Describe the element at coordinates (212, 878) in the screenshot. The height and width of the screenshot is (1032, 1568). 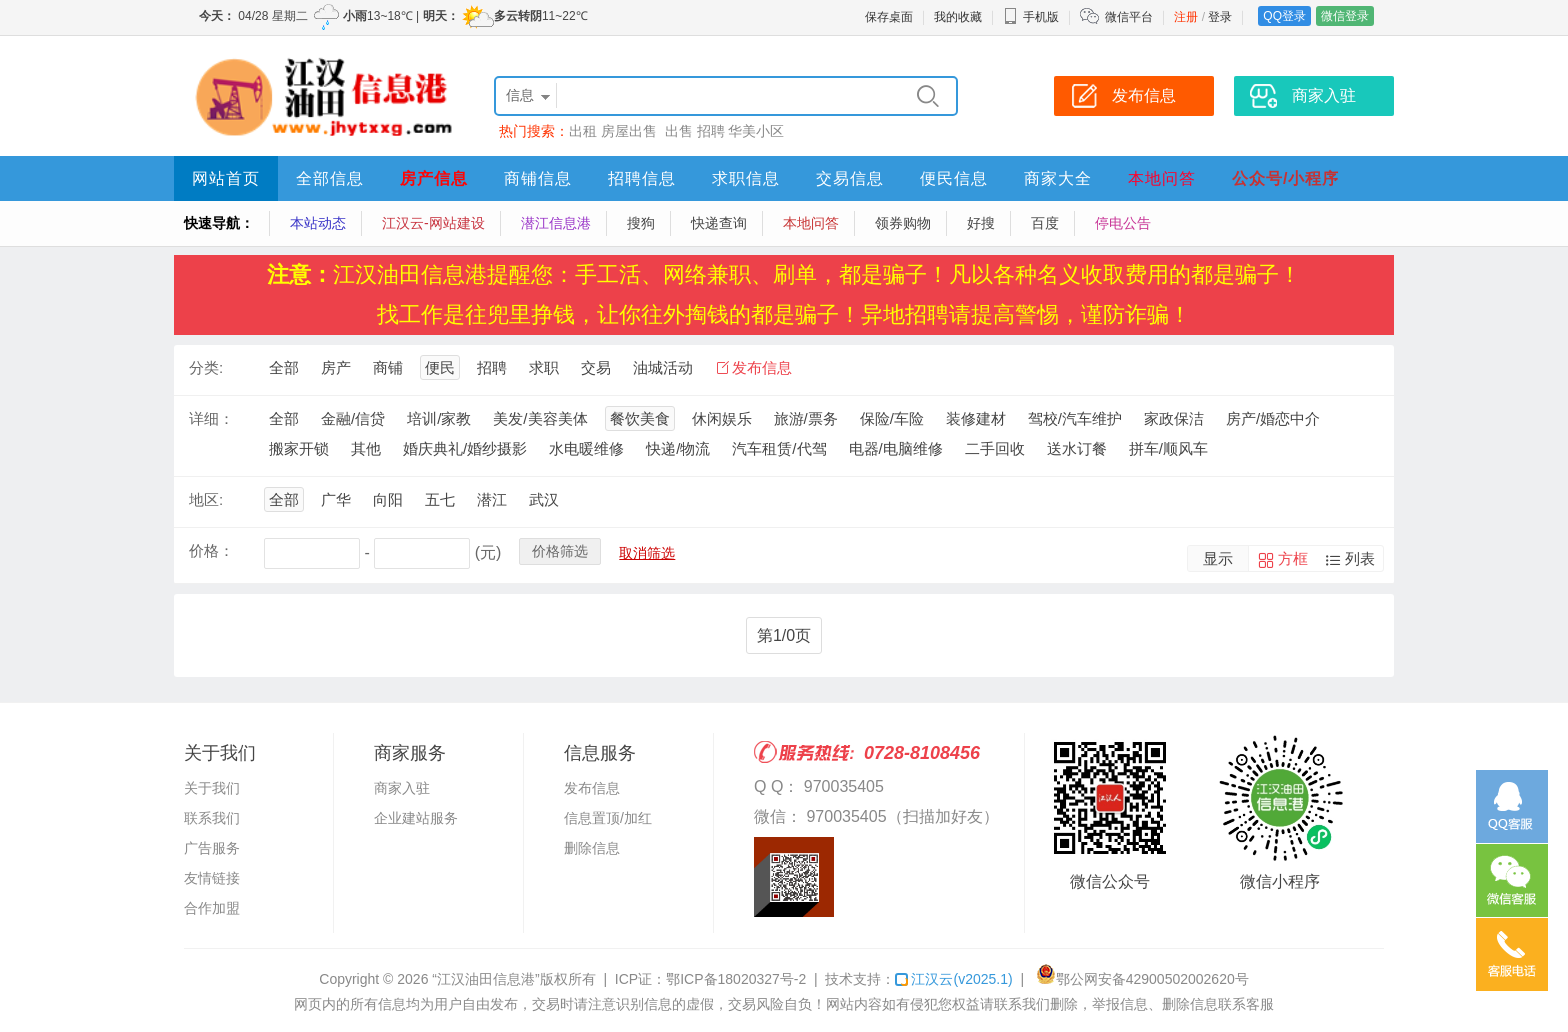
I see `友情链接` at that location.